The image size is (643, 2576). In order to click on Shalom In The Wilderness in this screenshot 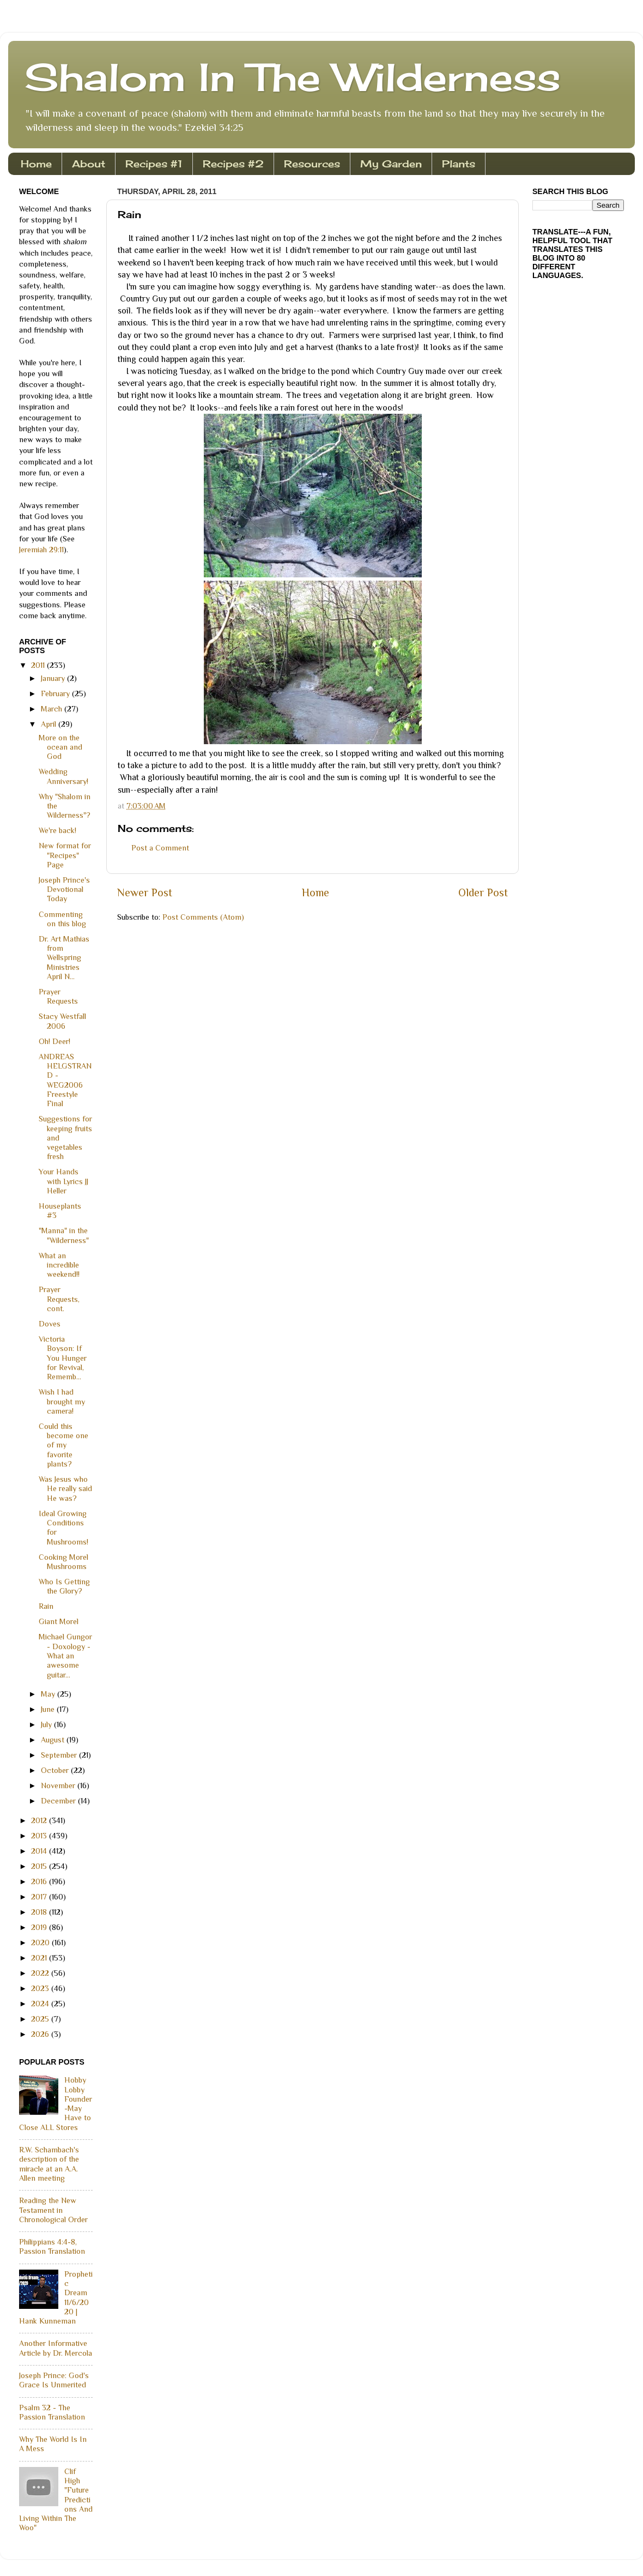, I will do `click(293, 76)`.